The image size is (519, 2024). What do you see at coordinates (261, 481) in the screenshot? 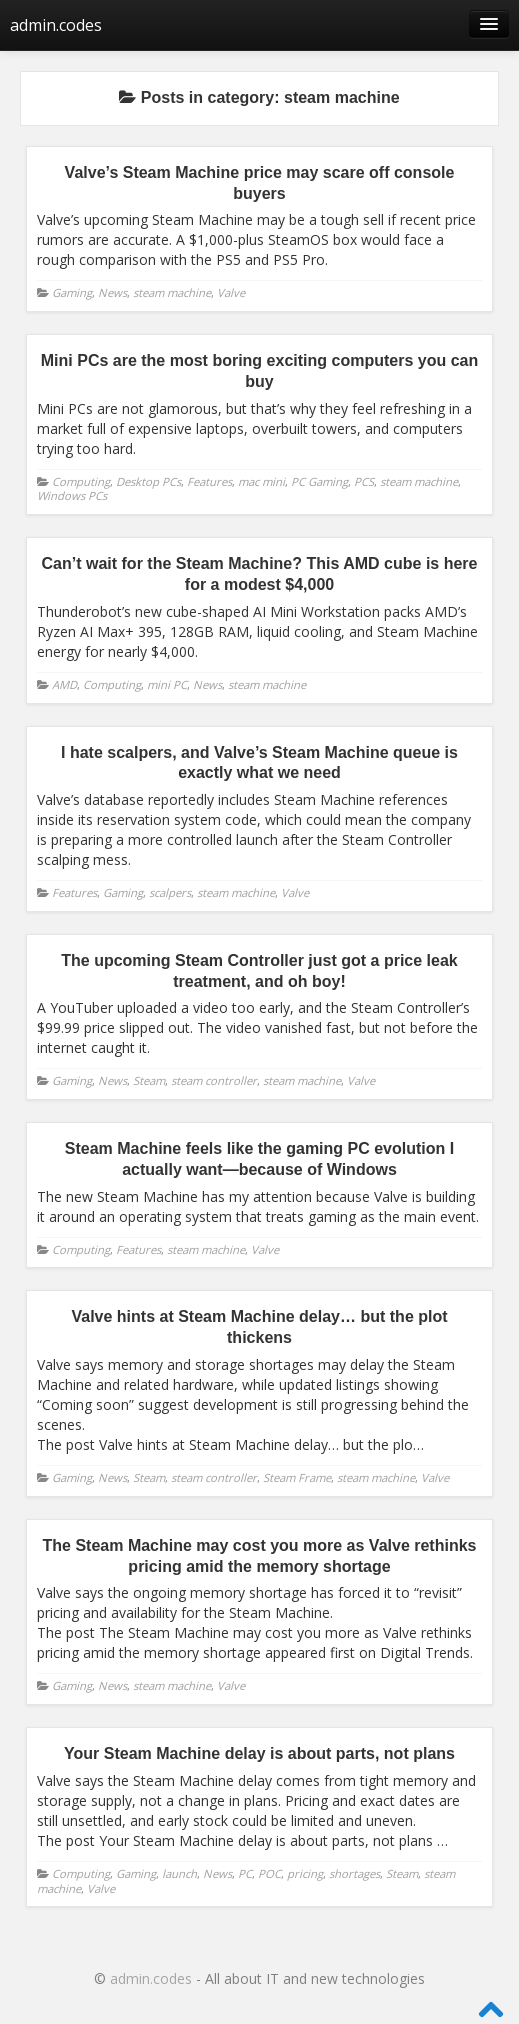
I see `mac mini` at bounding box center [261, 481].